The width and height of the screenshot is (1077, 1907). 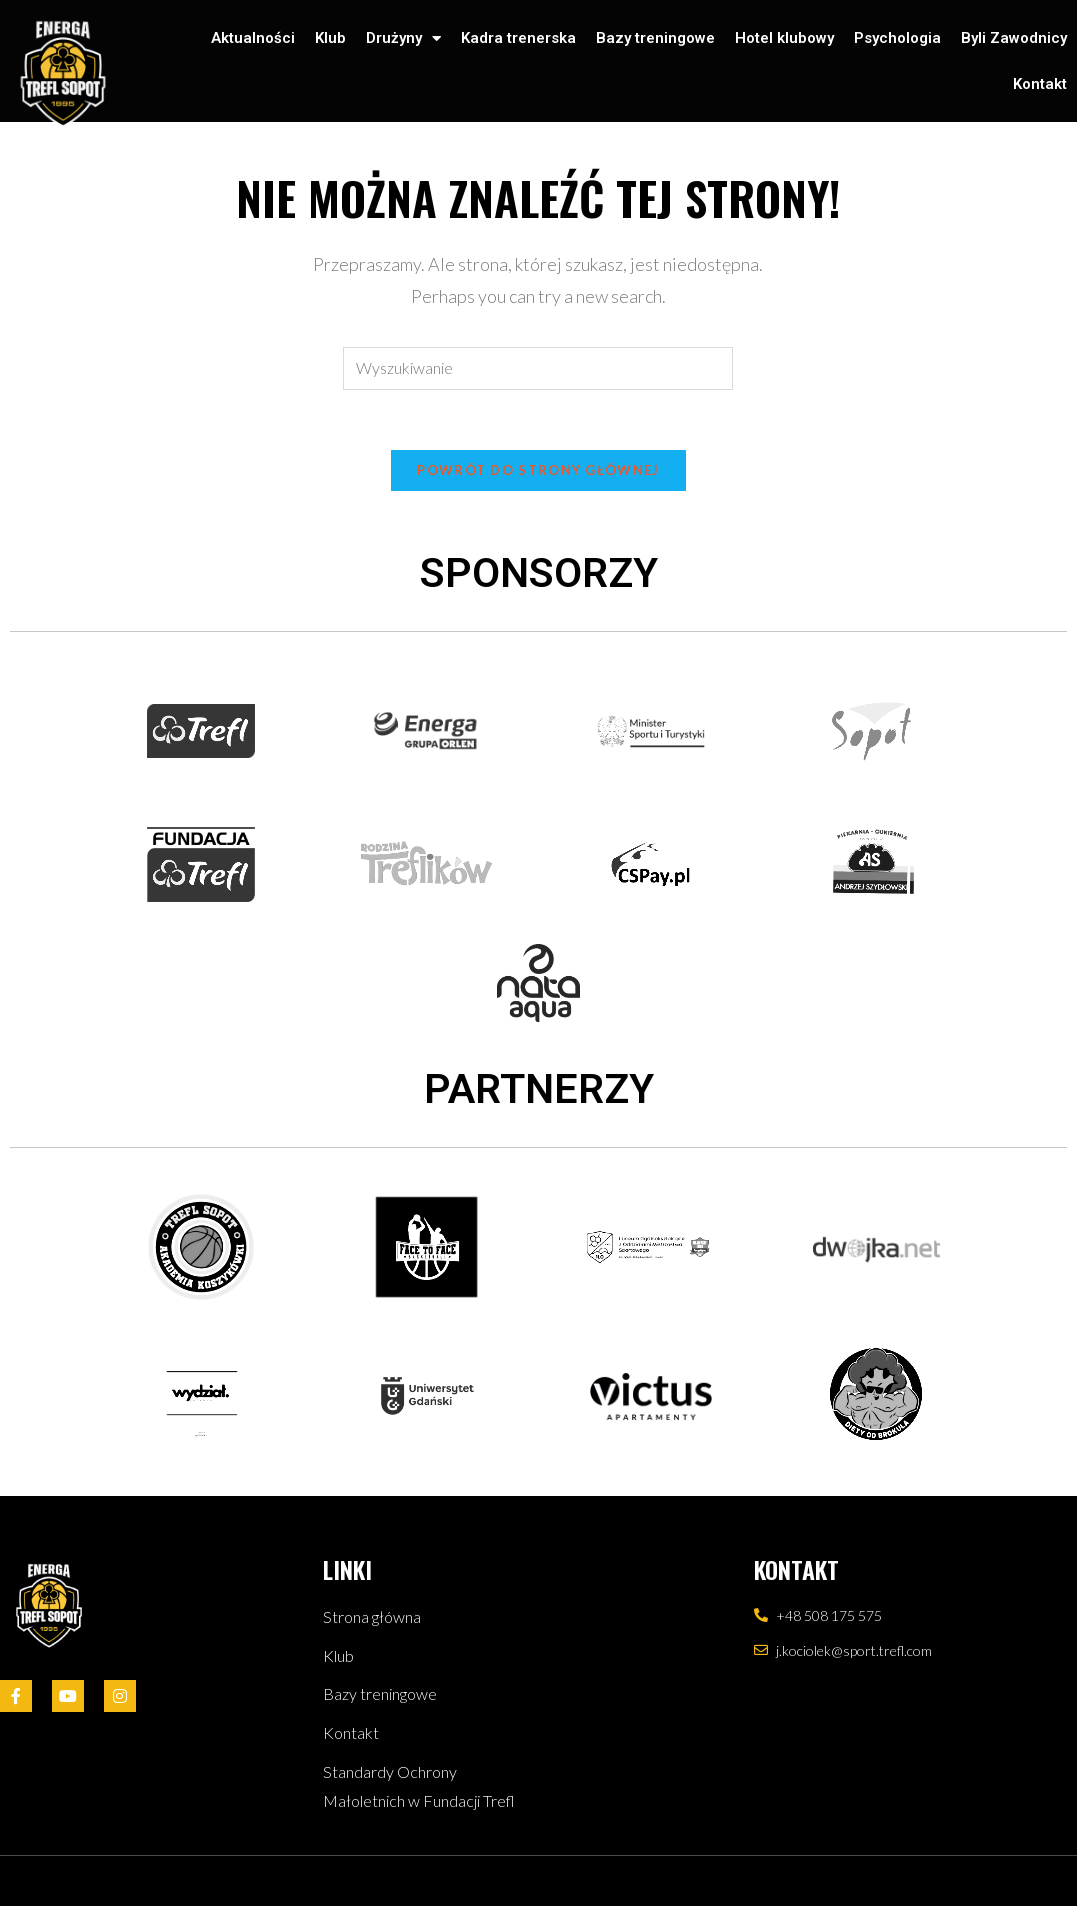 I want to click on Klub, so click(x=330, y=38).